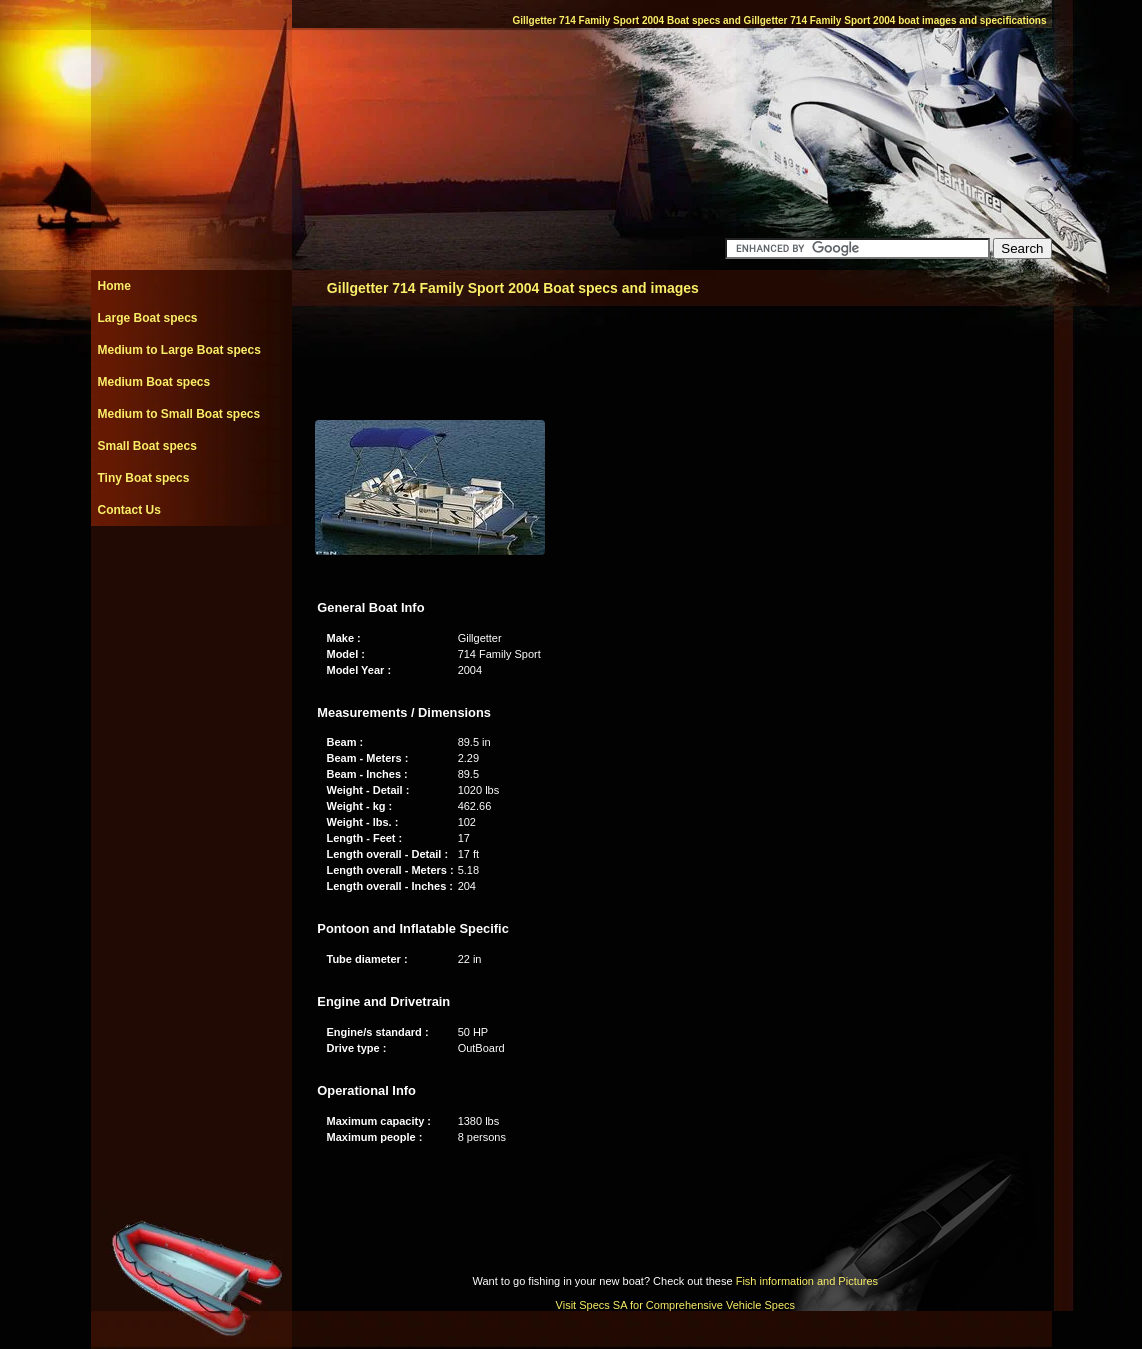 The width and height of the screenshot is (1142, 1349). What do you see at coordinates (179, 414) in the screenshot?
I see `Medium to Small Boat specs` at bounding box center [179, 414].